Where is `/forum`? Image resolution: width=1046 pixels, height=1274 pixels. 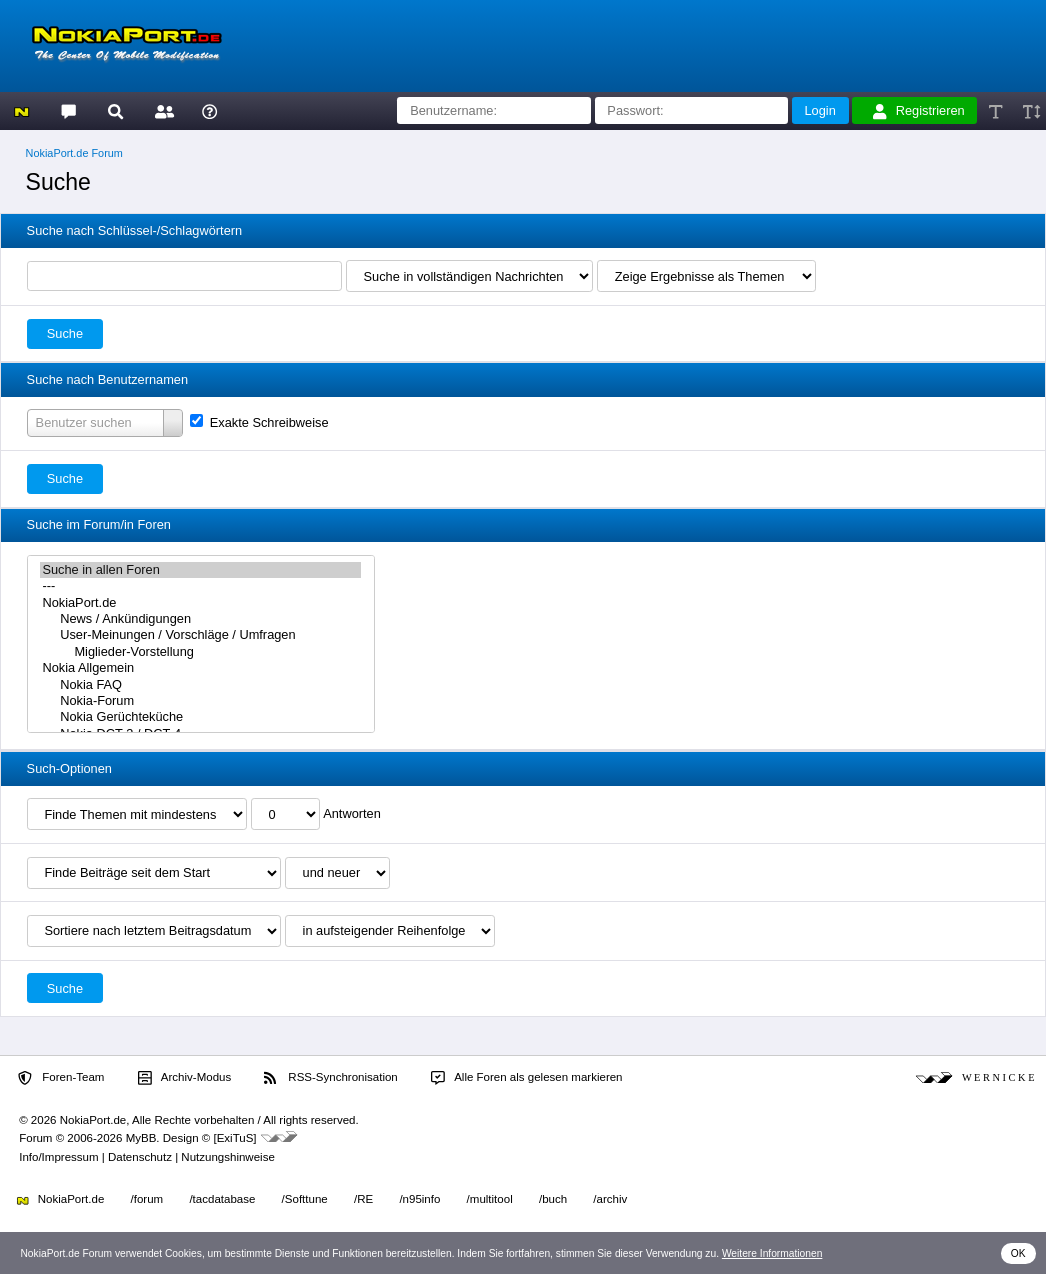
/forum is located at coordinates (147, 1199).